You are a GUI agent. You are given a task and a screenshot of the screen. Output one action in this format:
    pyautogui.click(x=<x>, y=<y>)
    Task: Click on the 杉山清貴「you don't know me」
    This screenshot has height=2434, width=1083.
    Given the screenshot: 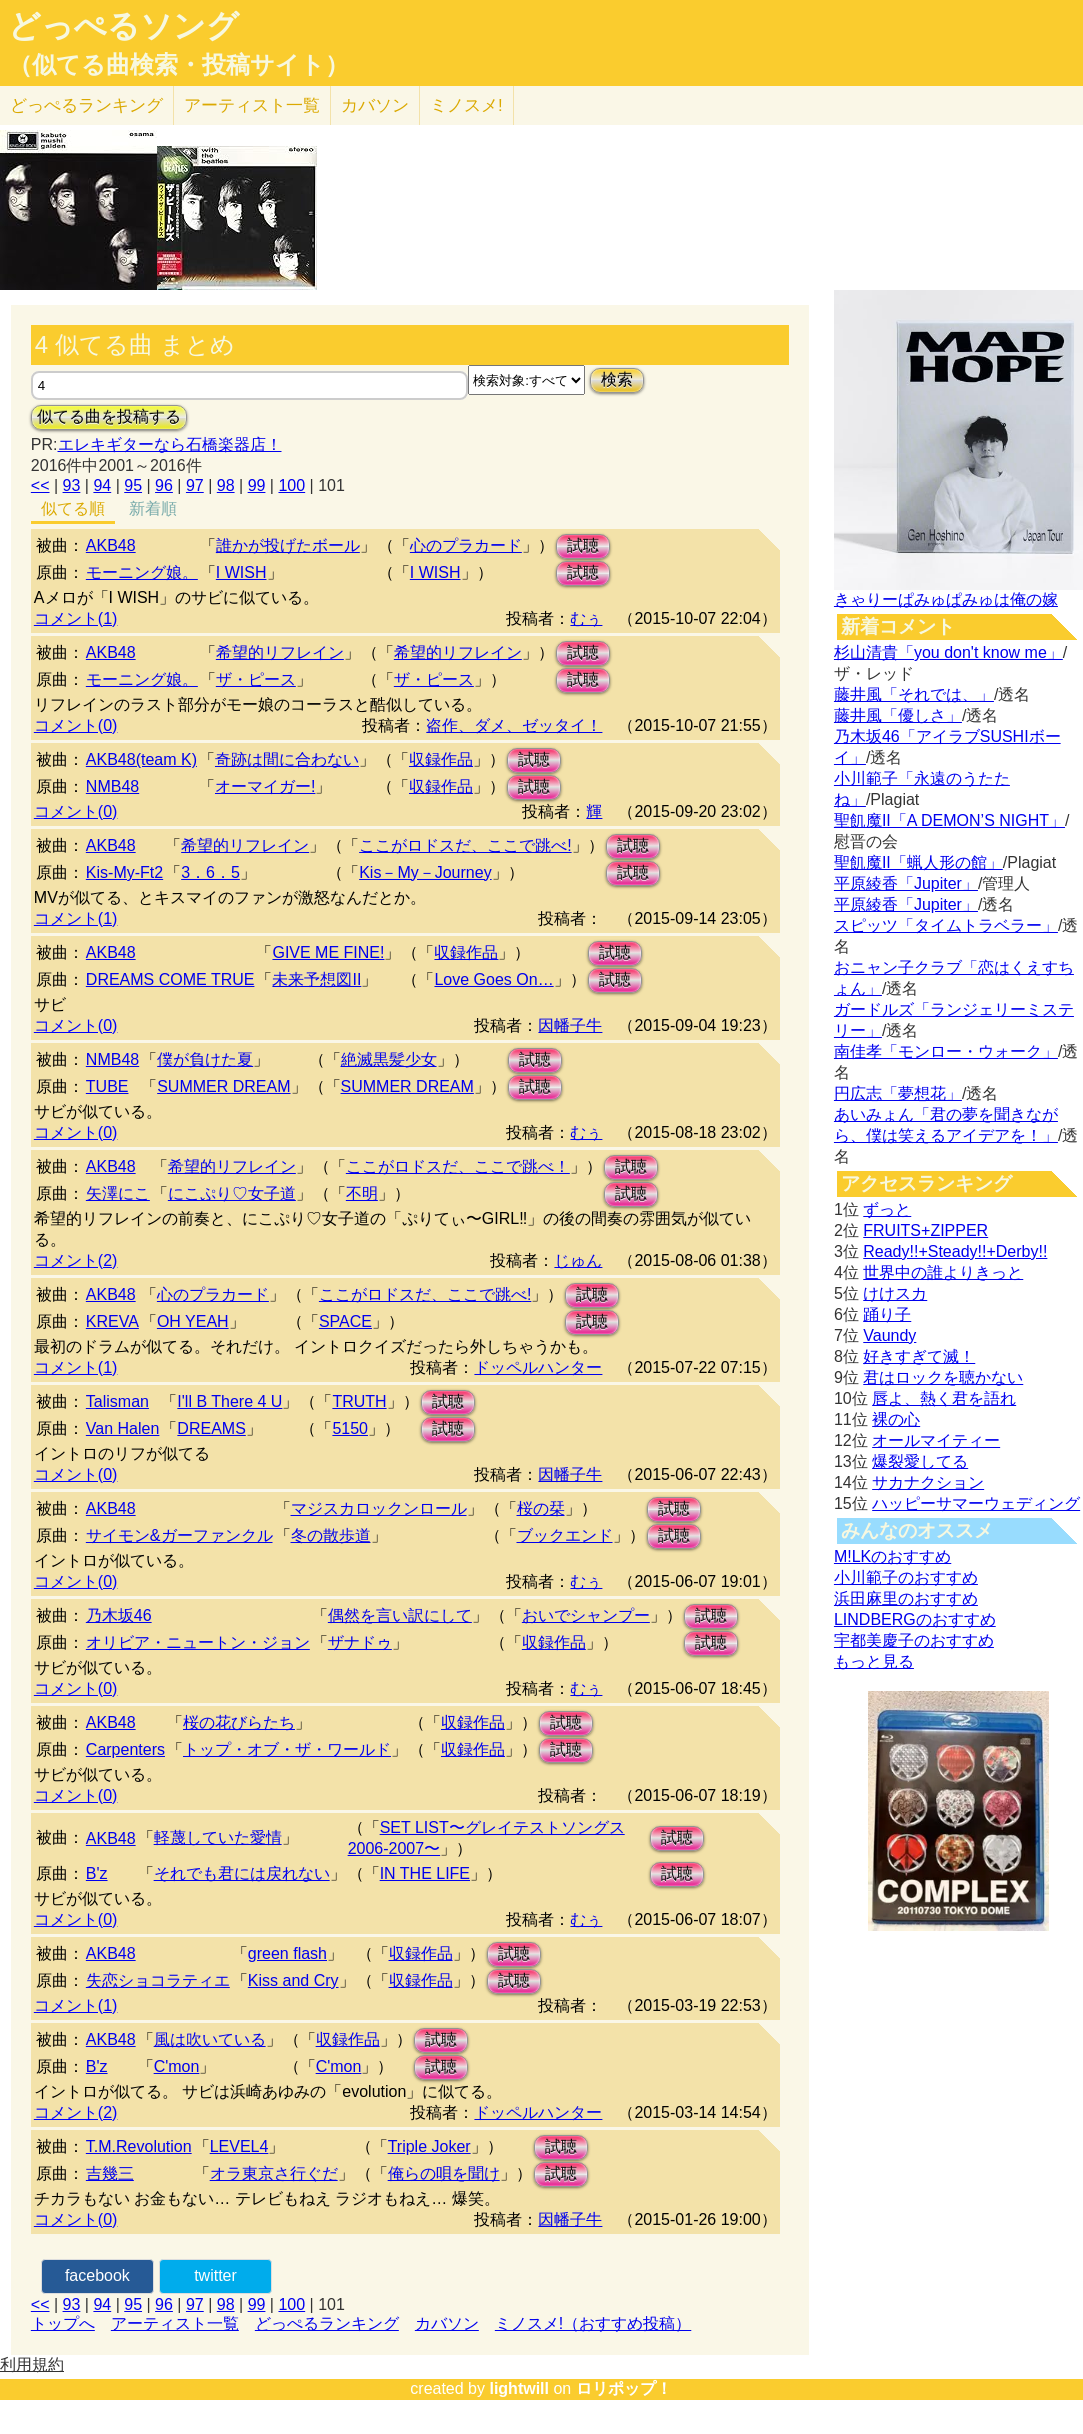 What is the action you would take?
    pyautogui.click(x=948, y=652)
    